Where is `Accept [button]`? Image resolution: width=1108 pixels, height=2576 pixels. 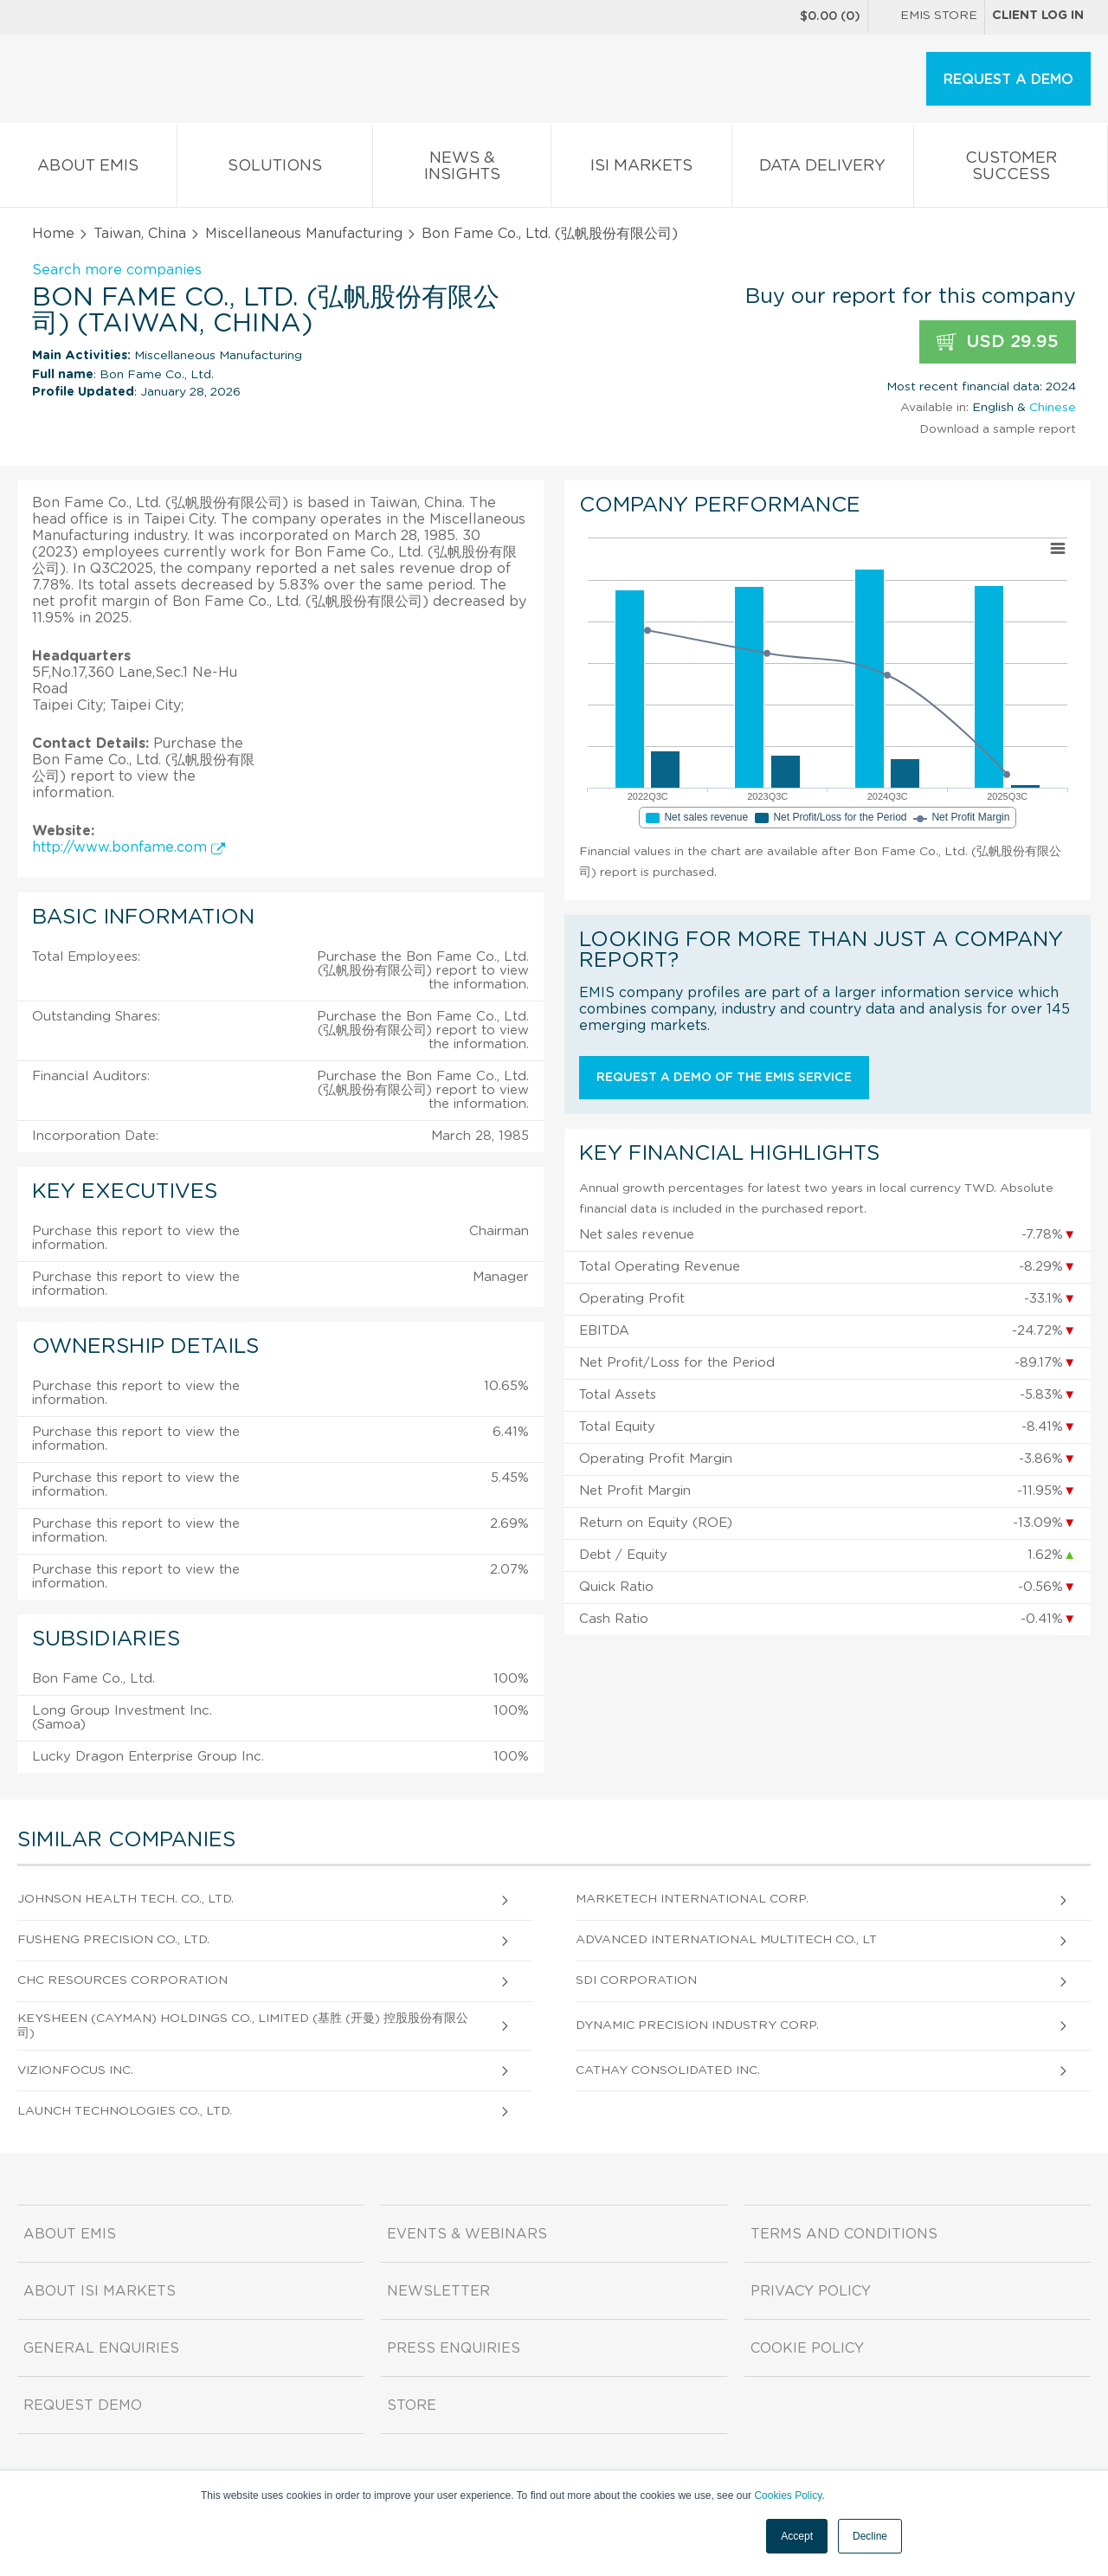
Accept [button] is located at coordinates (797, 2536).